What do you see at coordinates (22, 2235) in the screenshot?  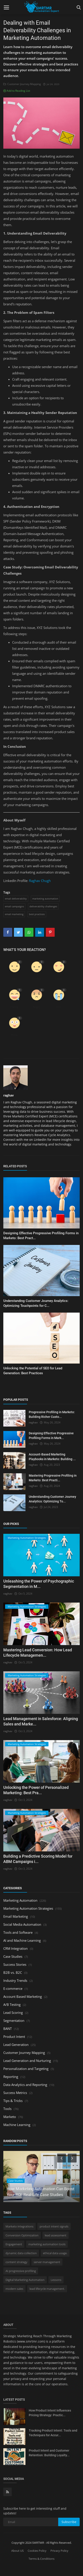 I see `Conversion Optimization` at bounding box center [22, 2235].